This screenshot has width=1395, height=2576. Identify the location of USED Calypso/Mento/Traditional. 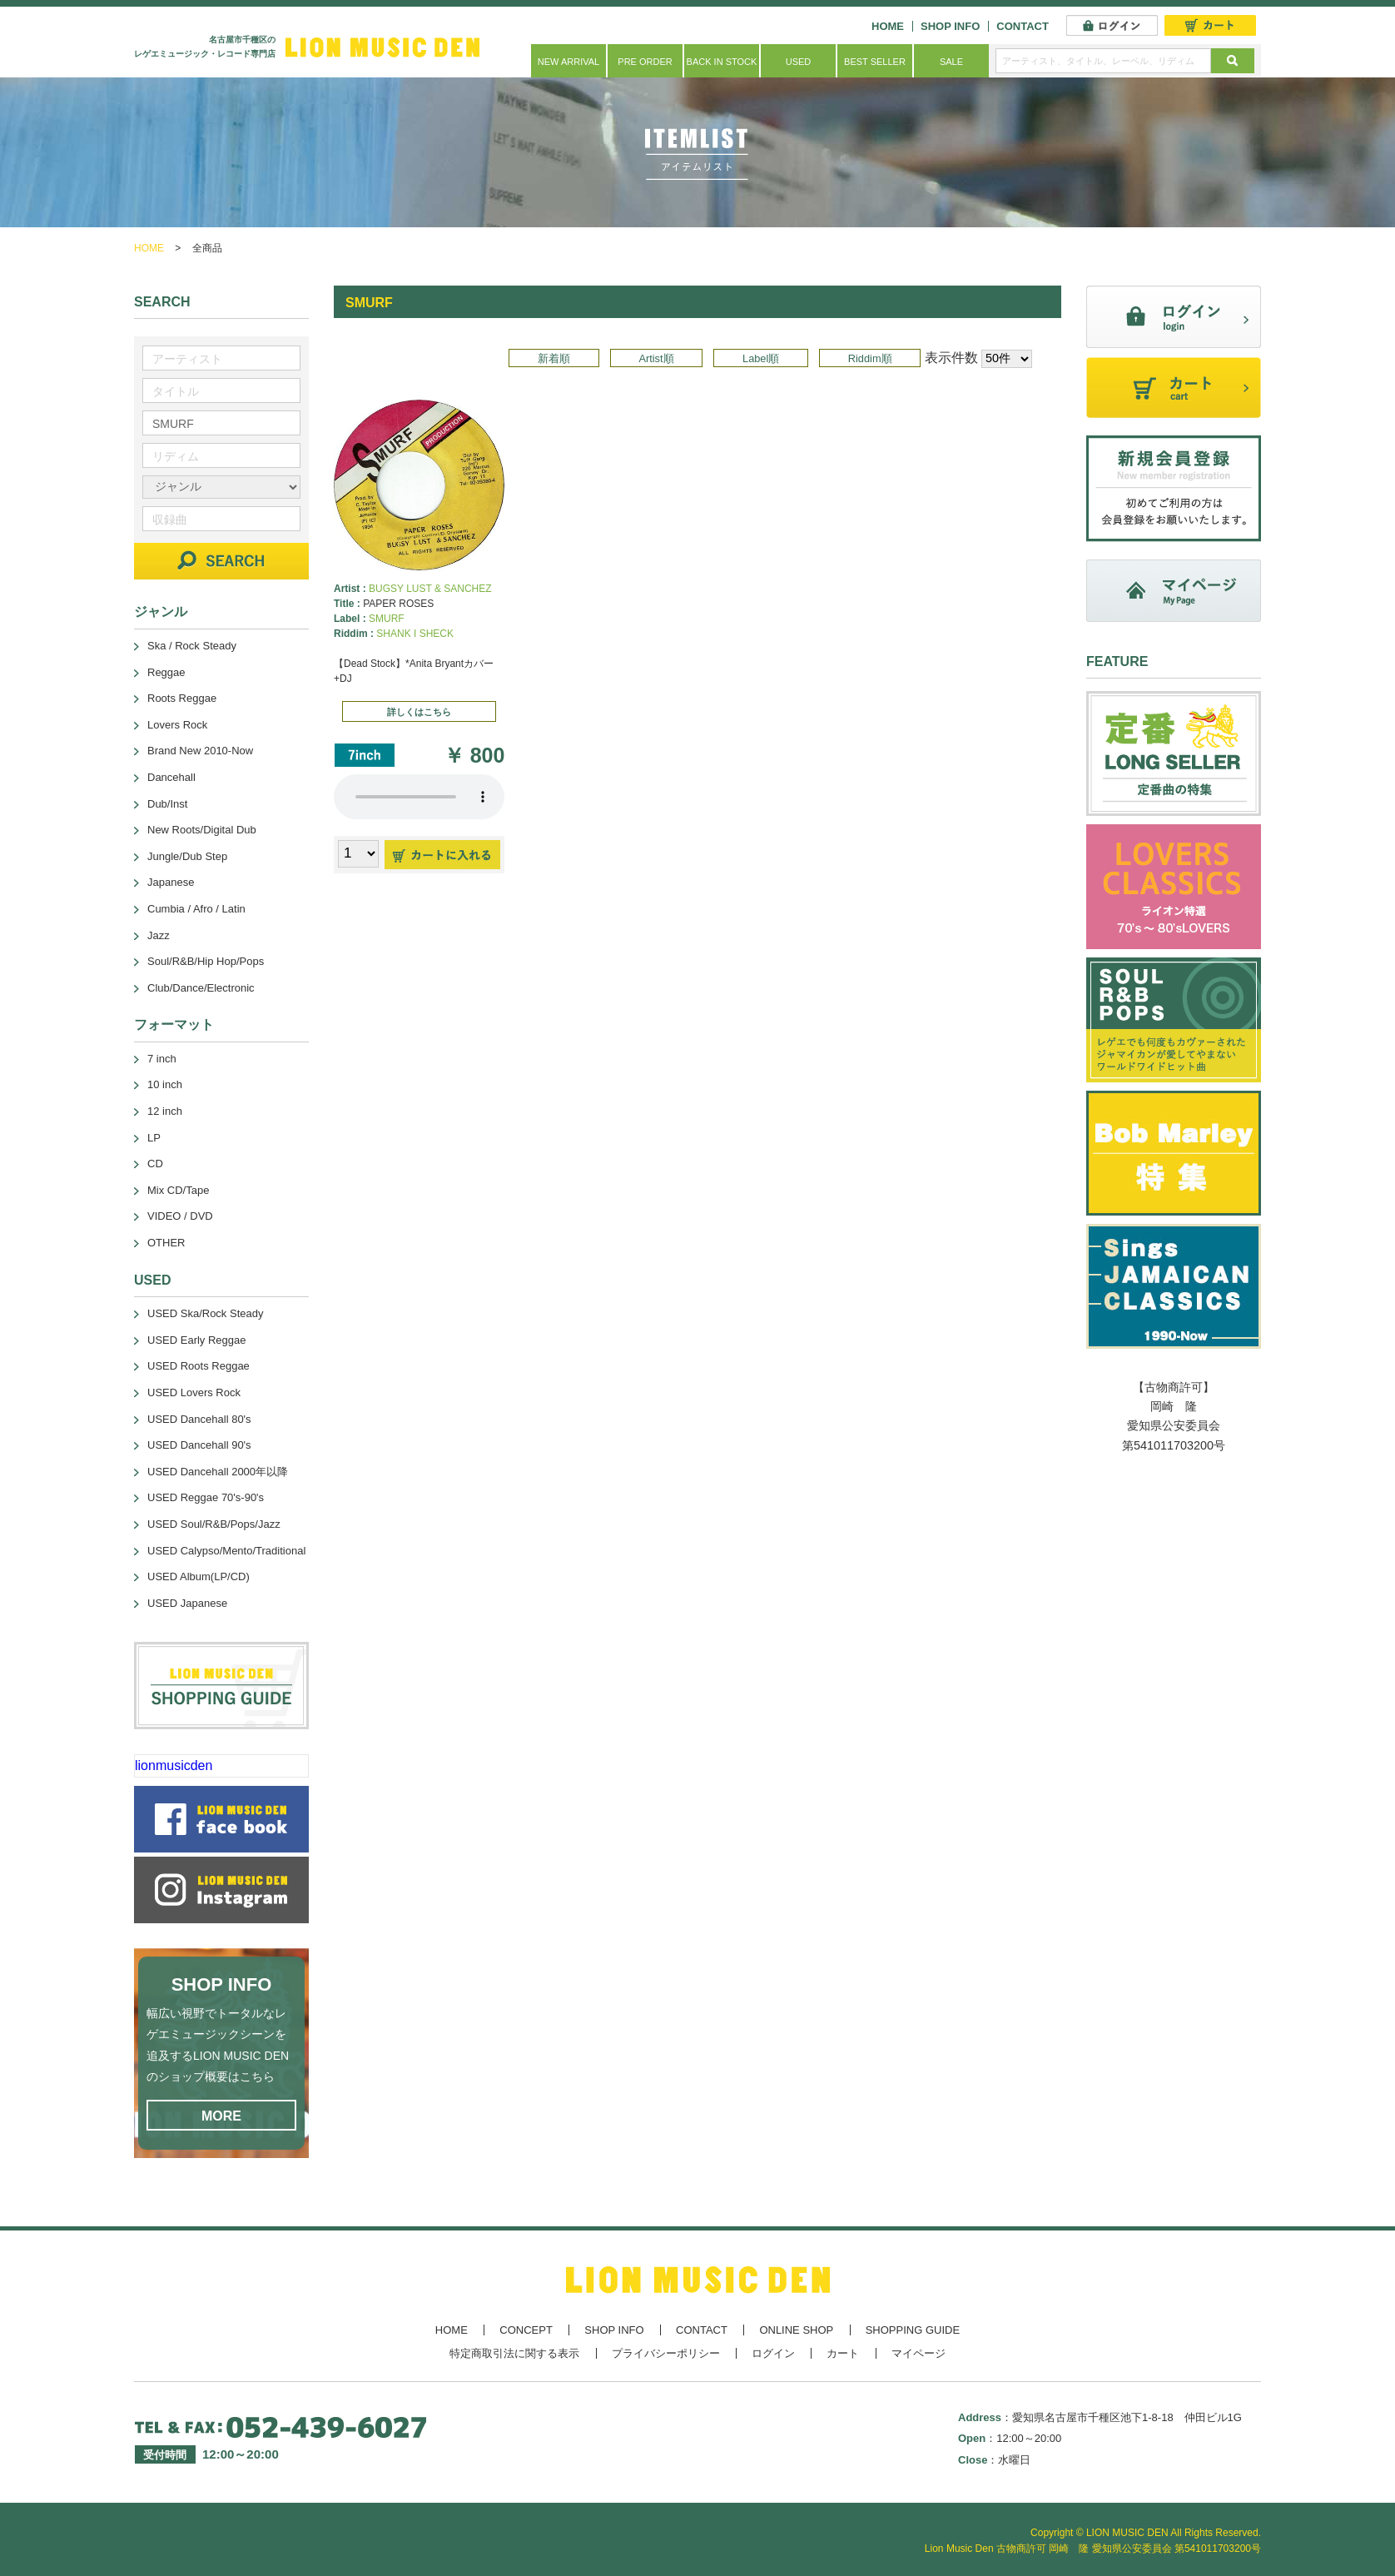
(226, 1550).